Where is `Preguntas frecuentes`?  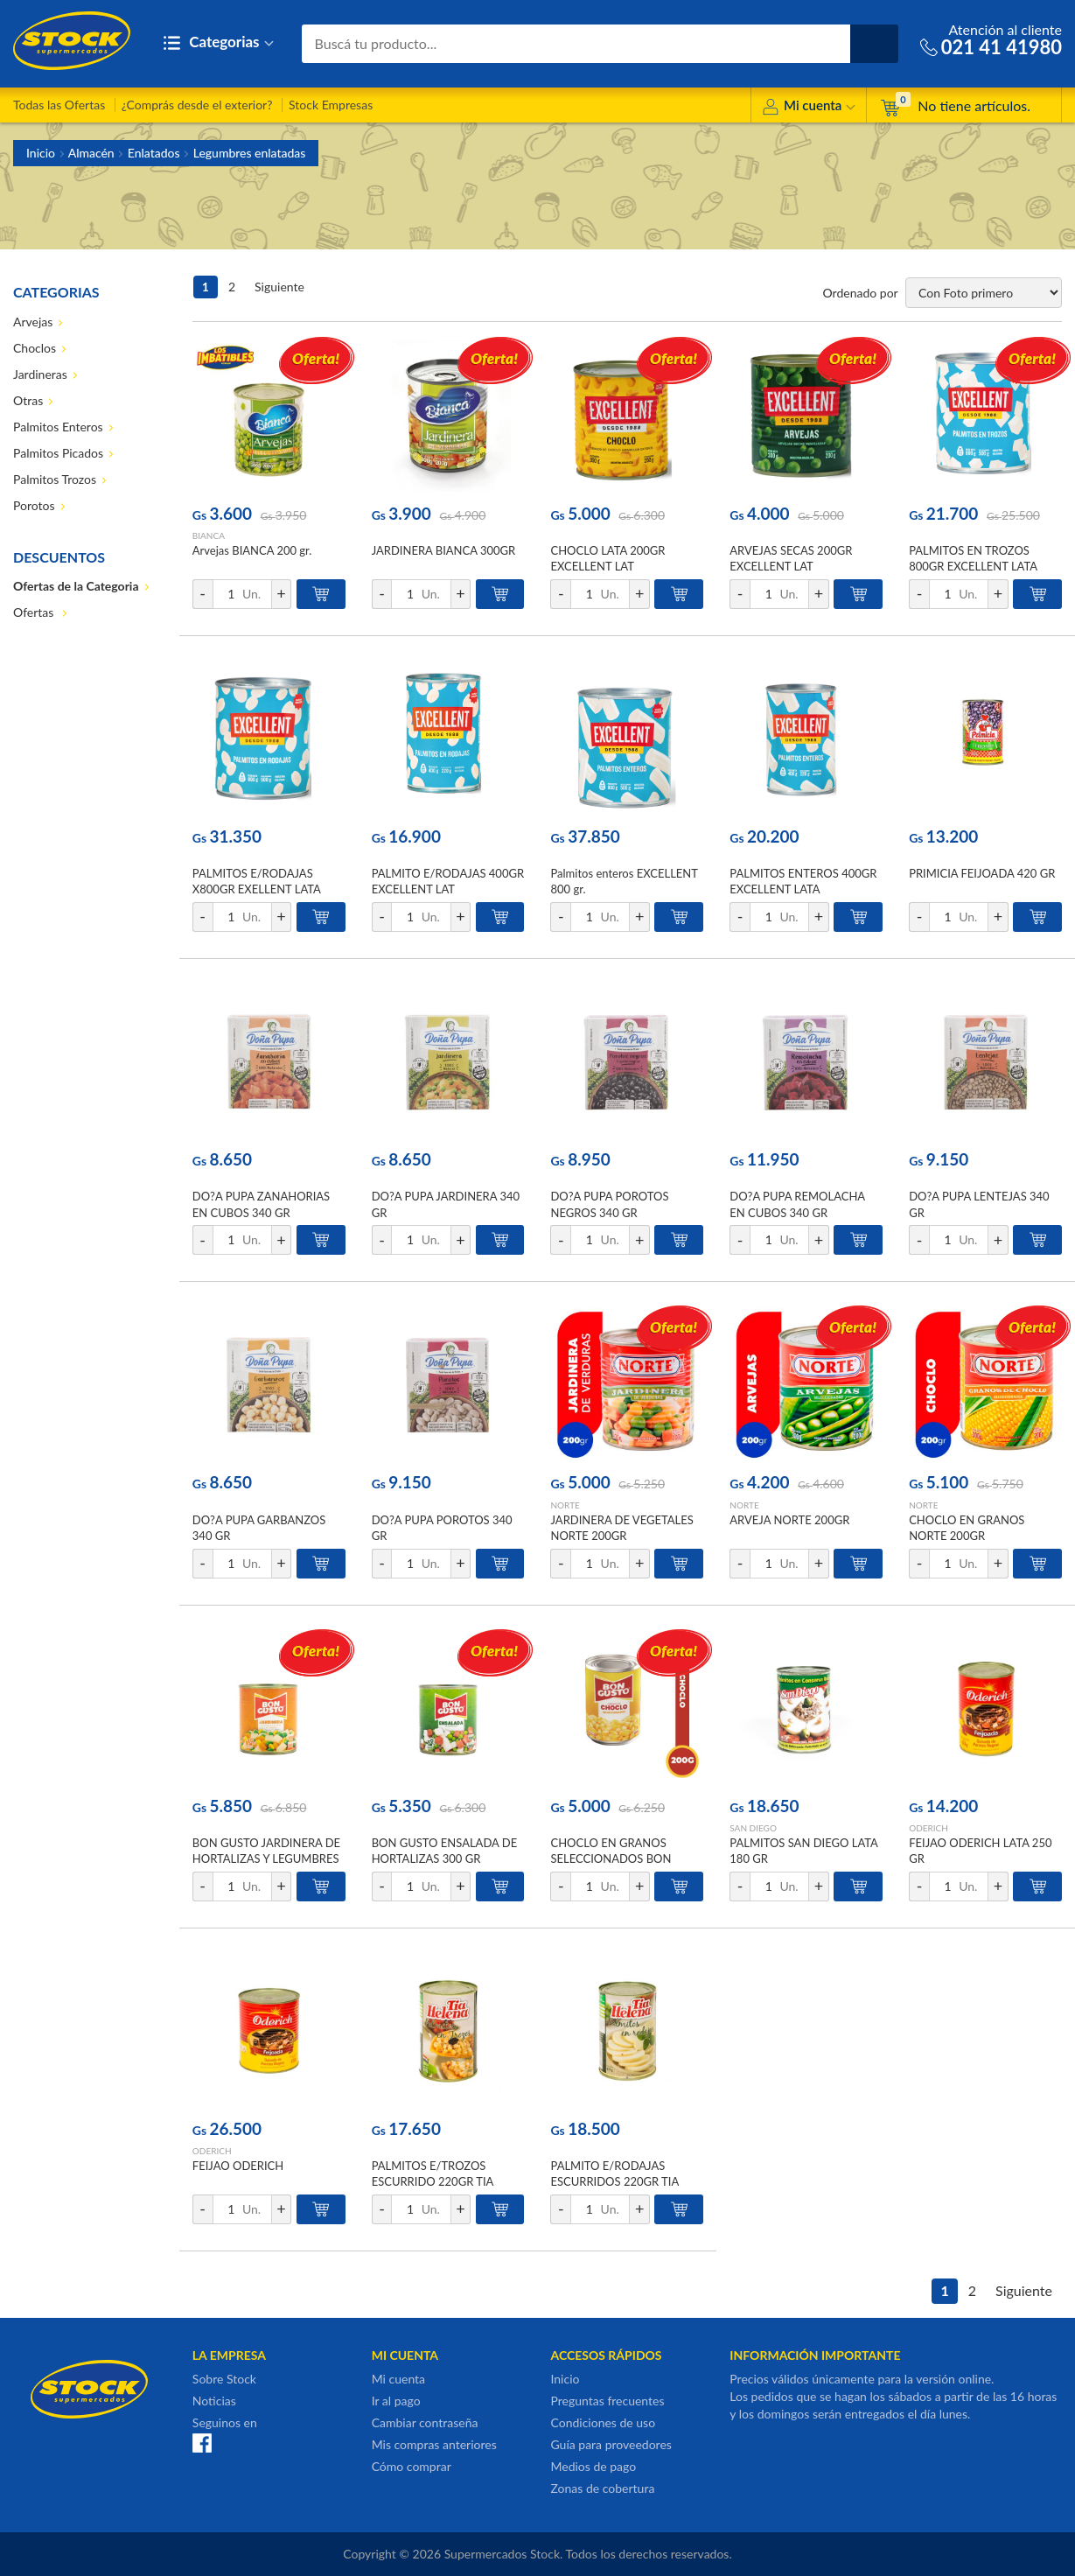 Preguntas frecuentes is located at coordinates (607, 2400).